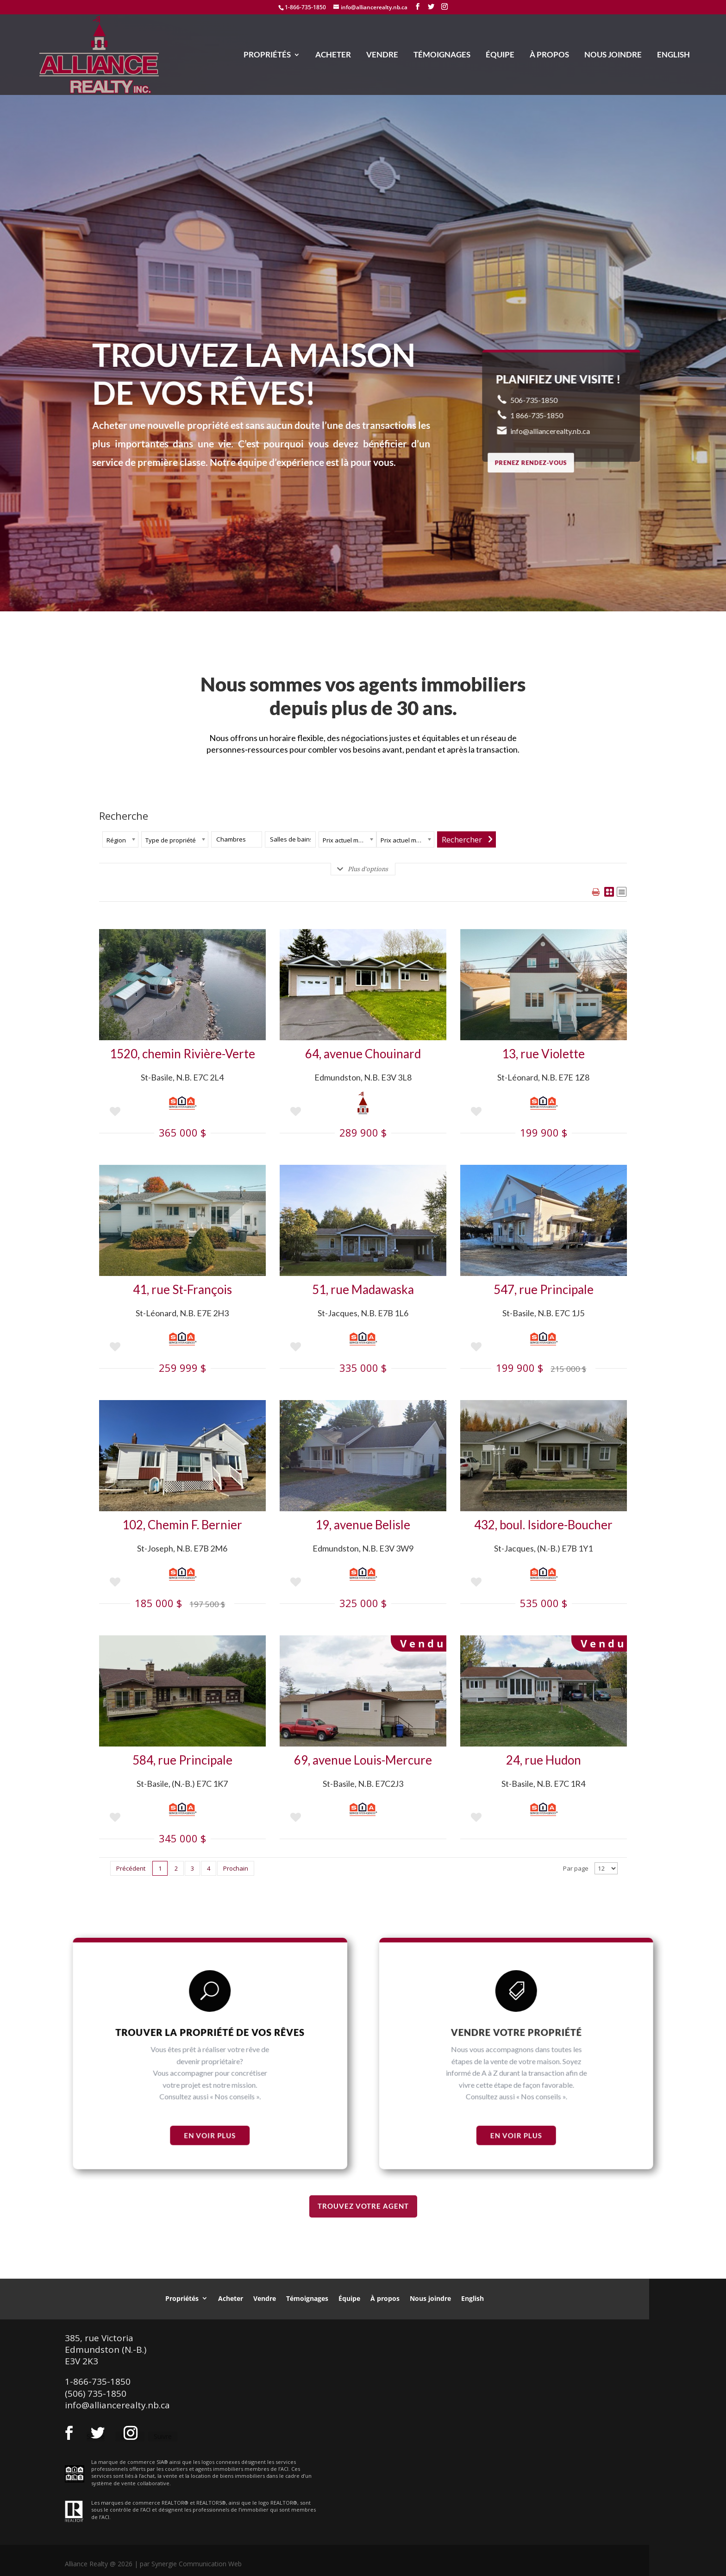  Describe the element at coordinates (95, 2394) in the screenshot. I see `(506) 735-1850` at that location.